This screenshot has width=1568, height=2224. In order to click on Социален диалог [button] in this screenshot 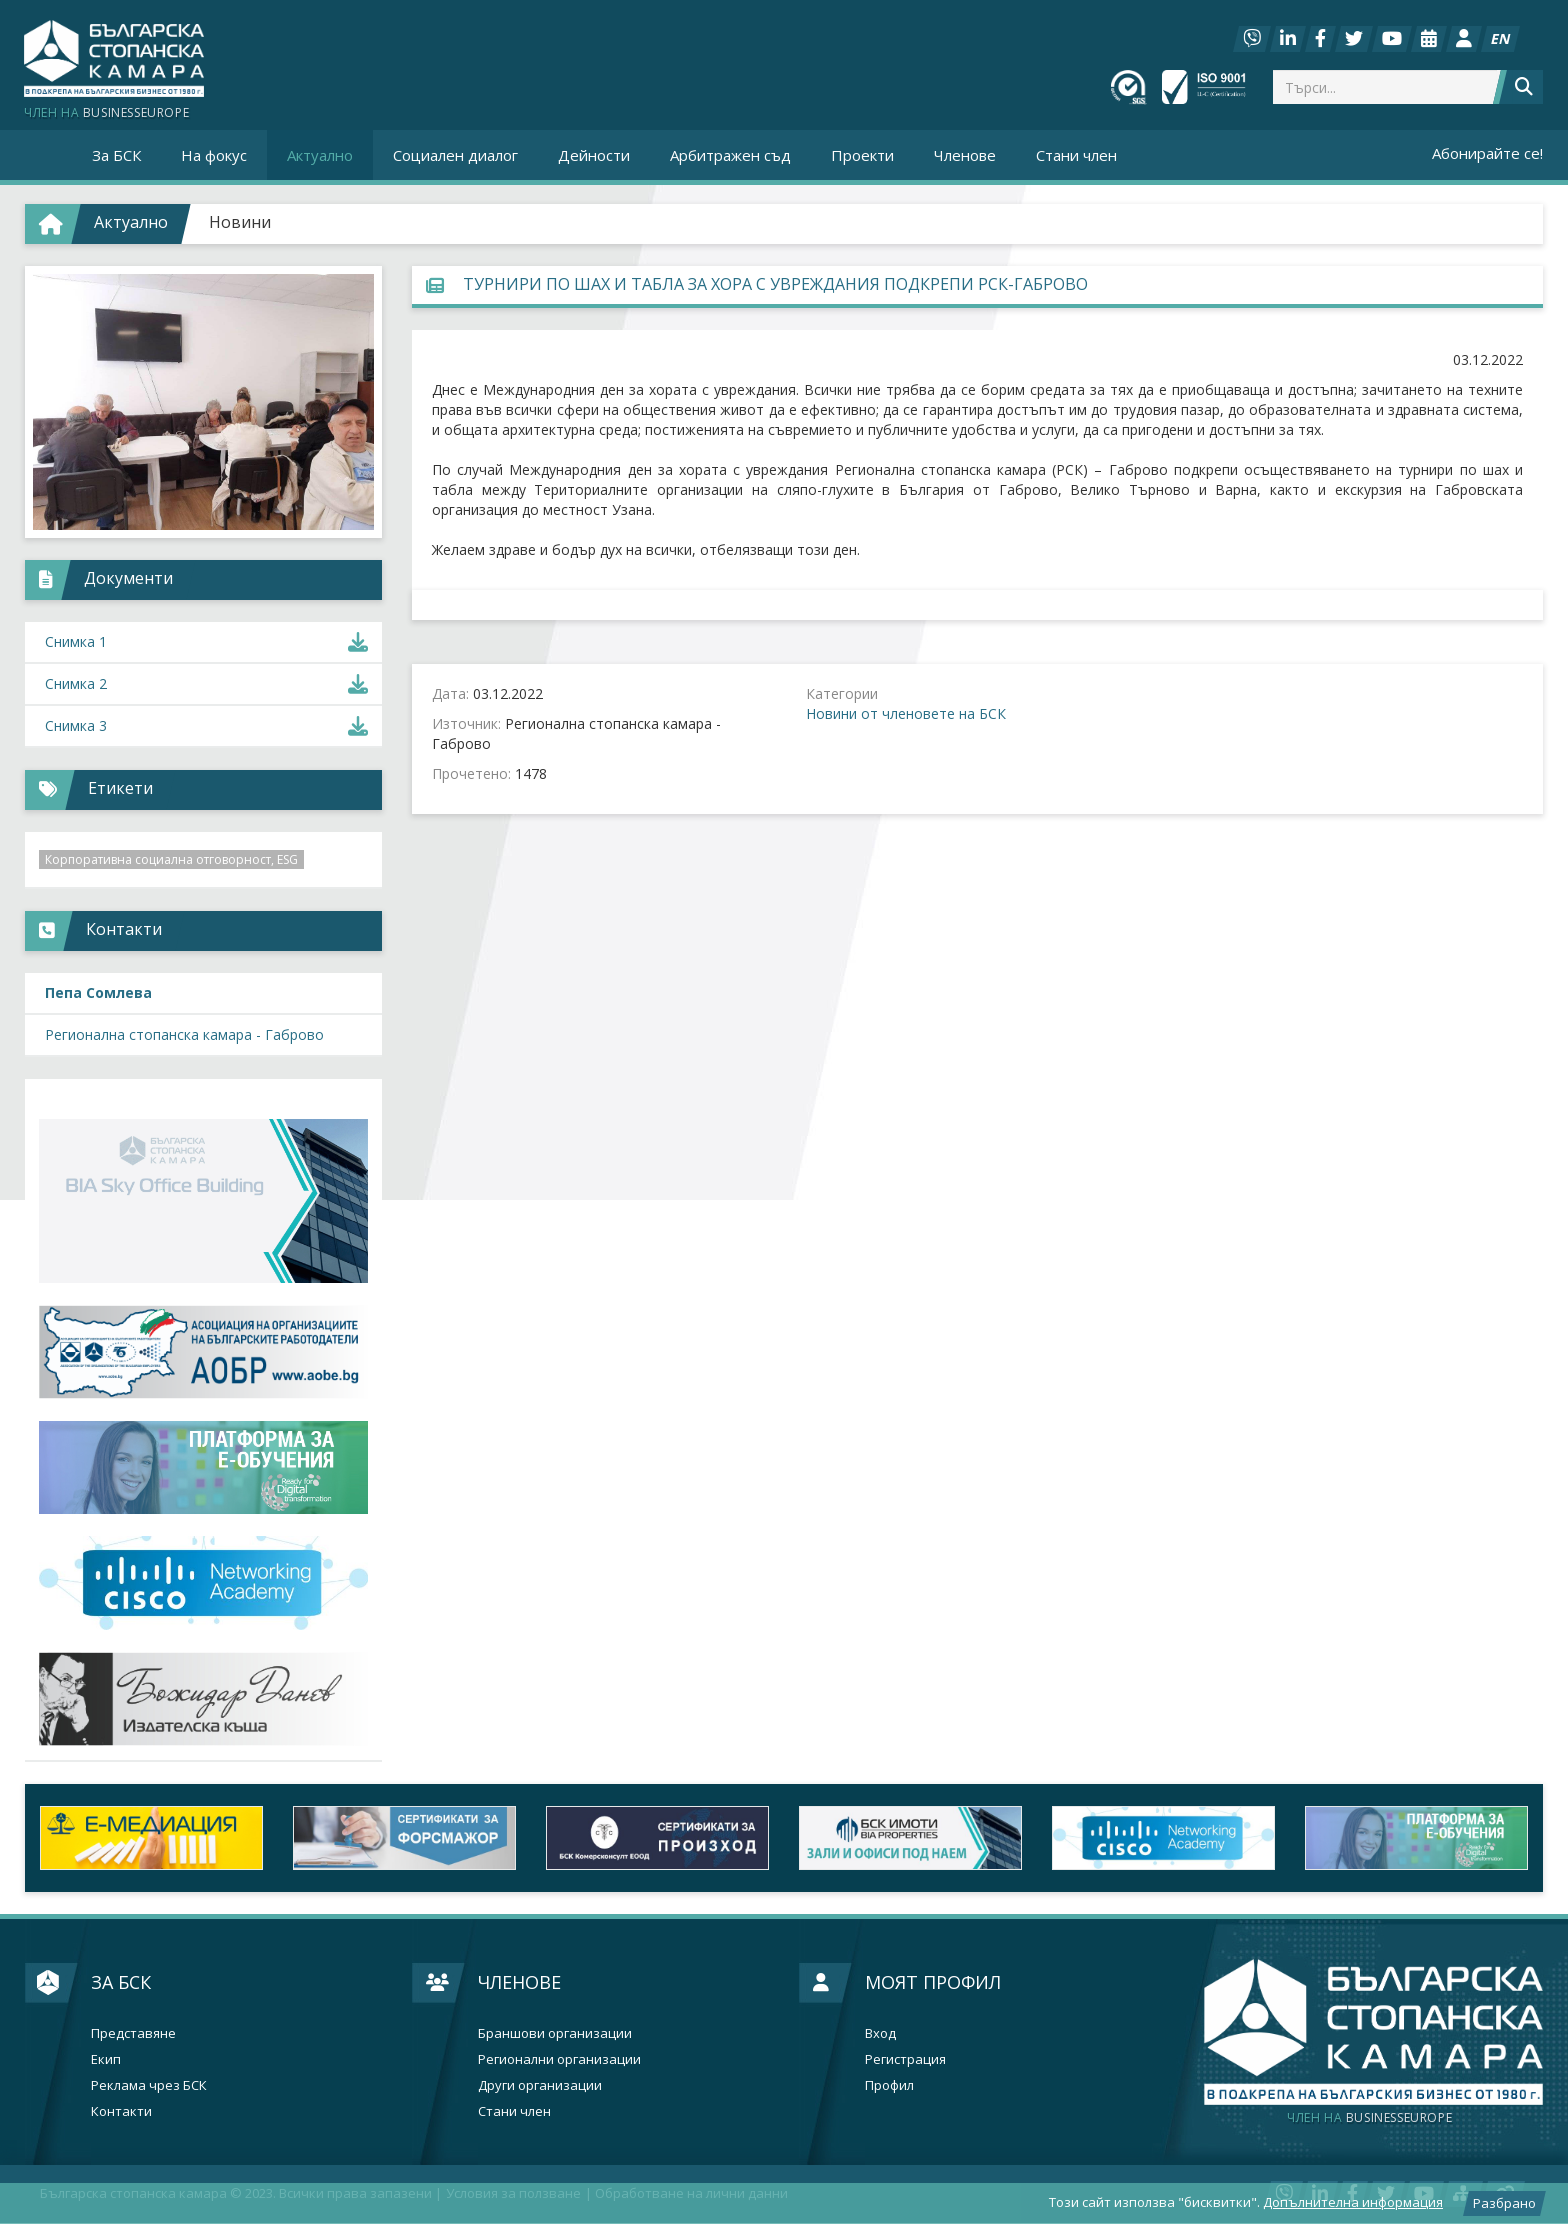, I will do `click(455, 155)`.